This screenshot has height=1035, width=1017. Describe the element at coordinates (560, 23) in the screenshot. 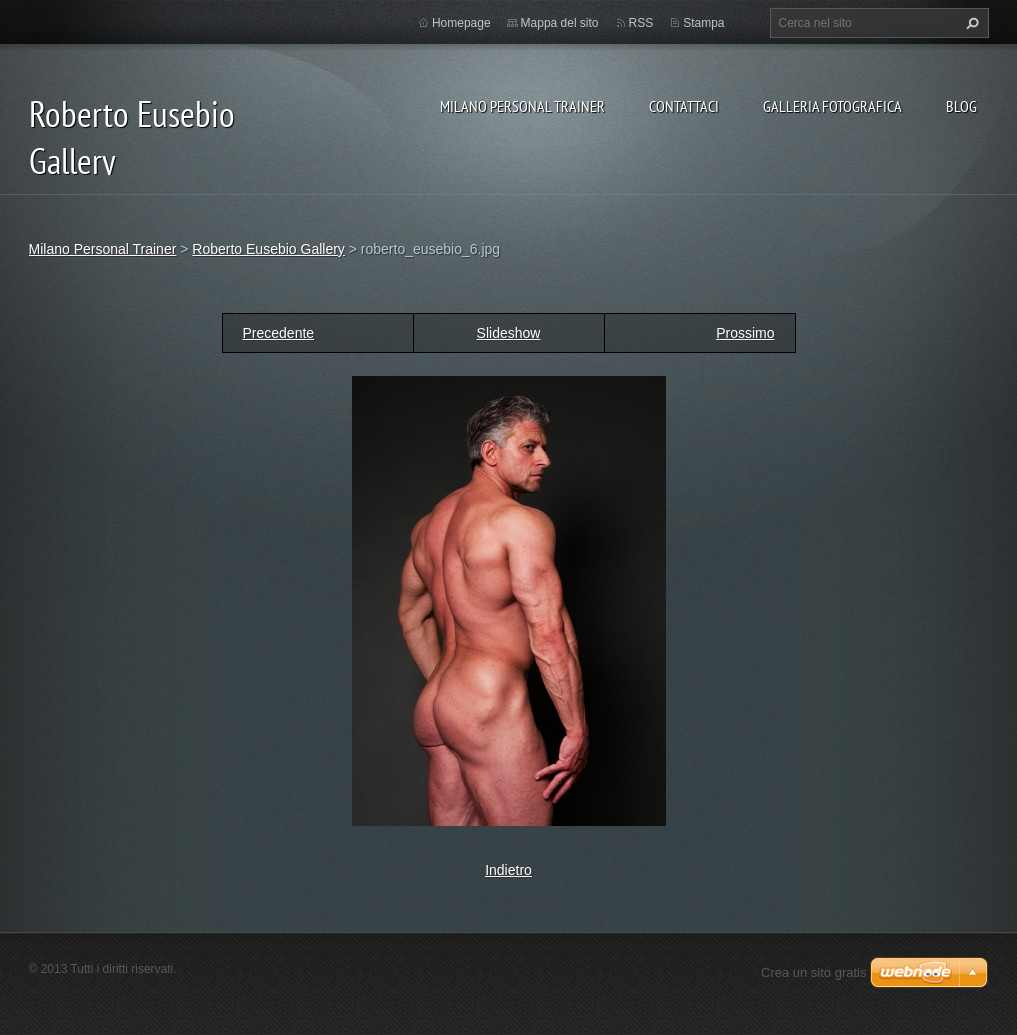

I see `Mappa del sito` at that location.